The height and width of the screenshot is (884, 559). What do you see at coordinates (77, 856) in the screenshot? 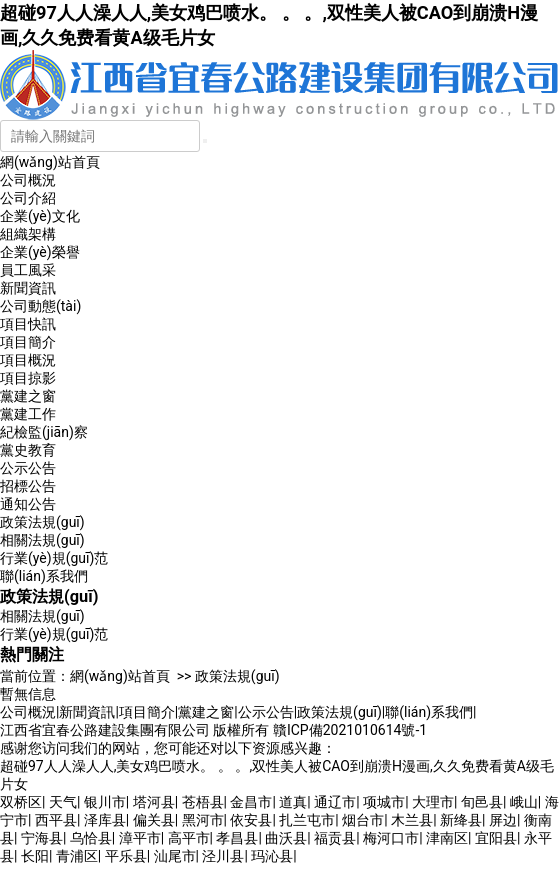
I see `青浦区` at bounding box center [77, 856].